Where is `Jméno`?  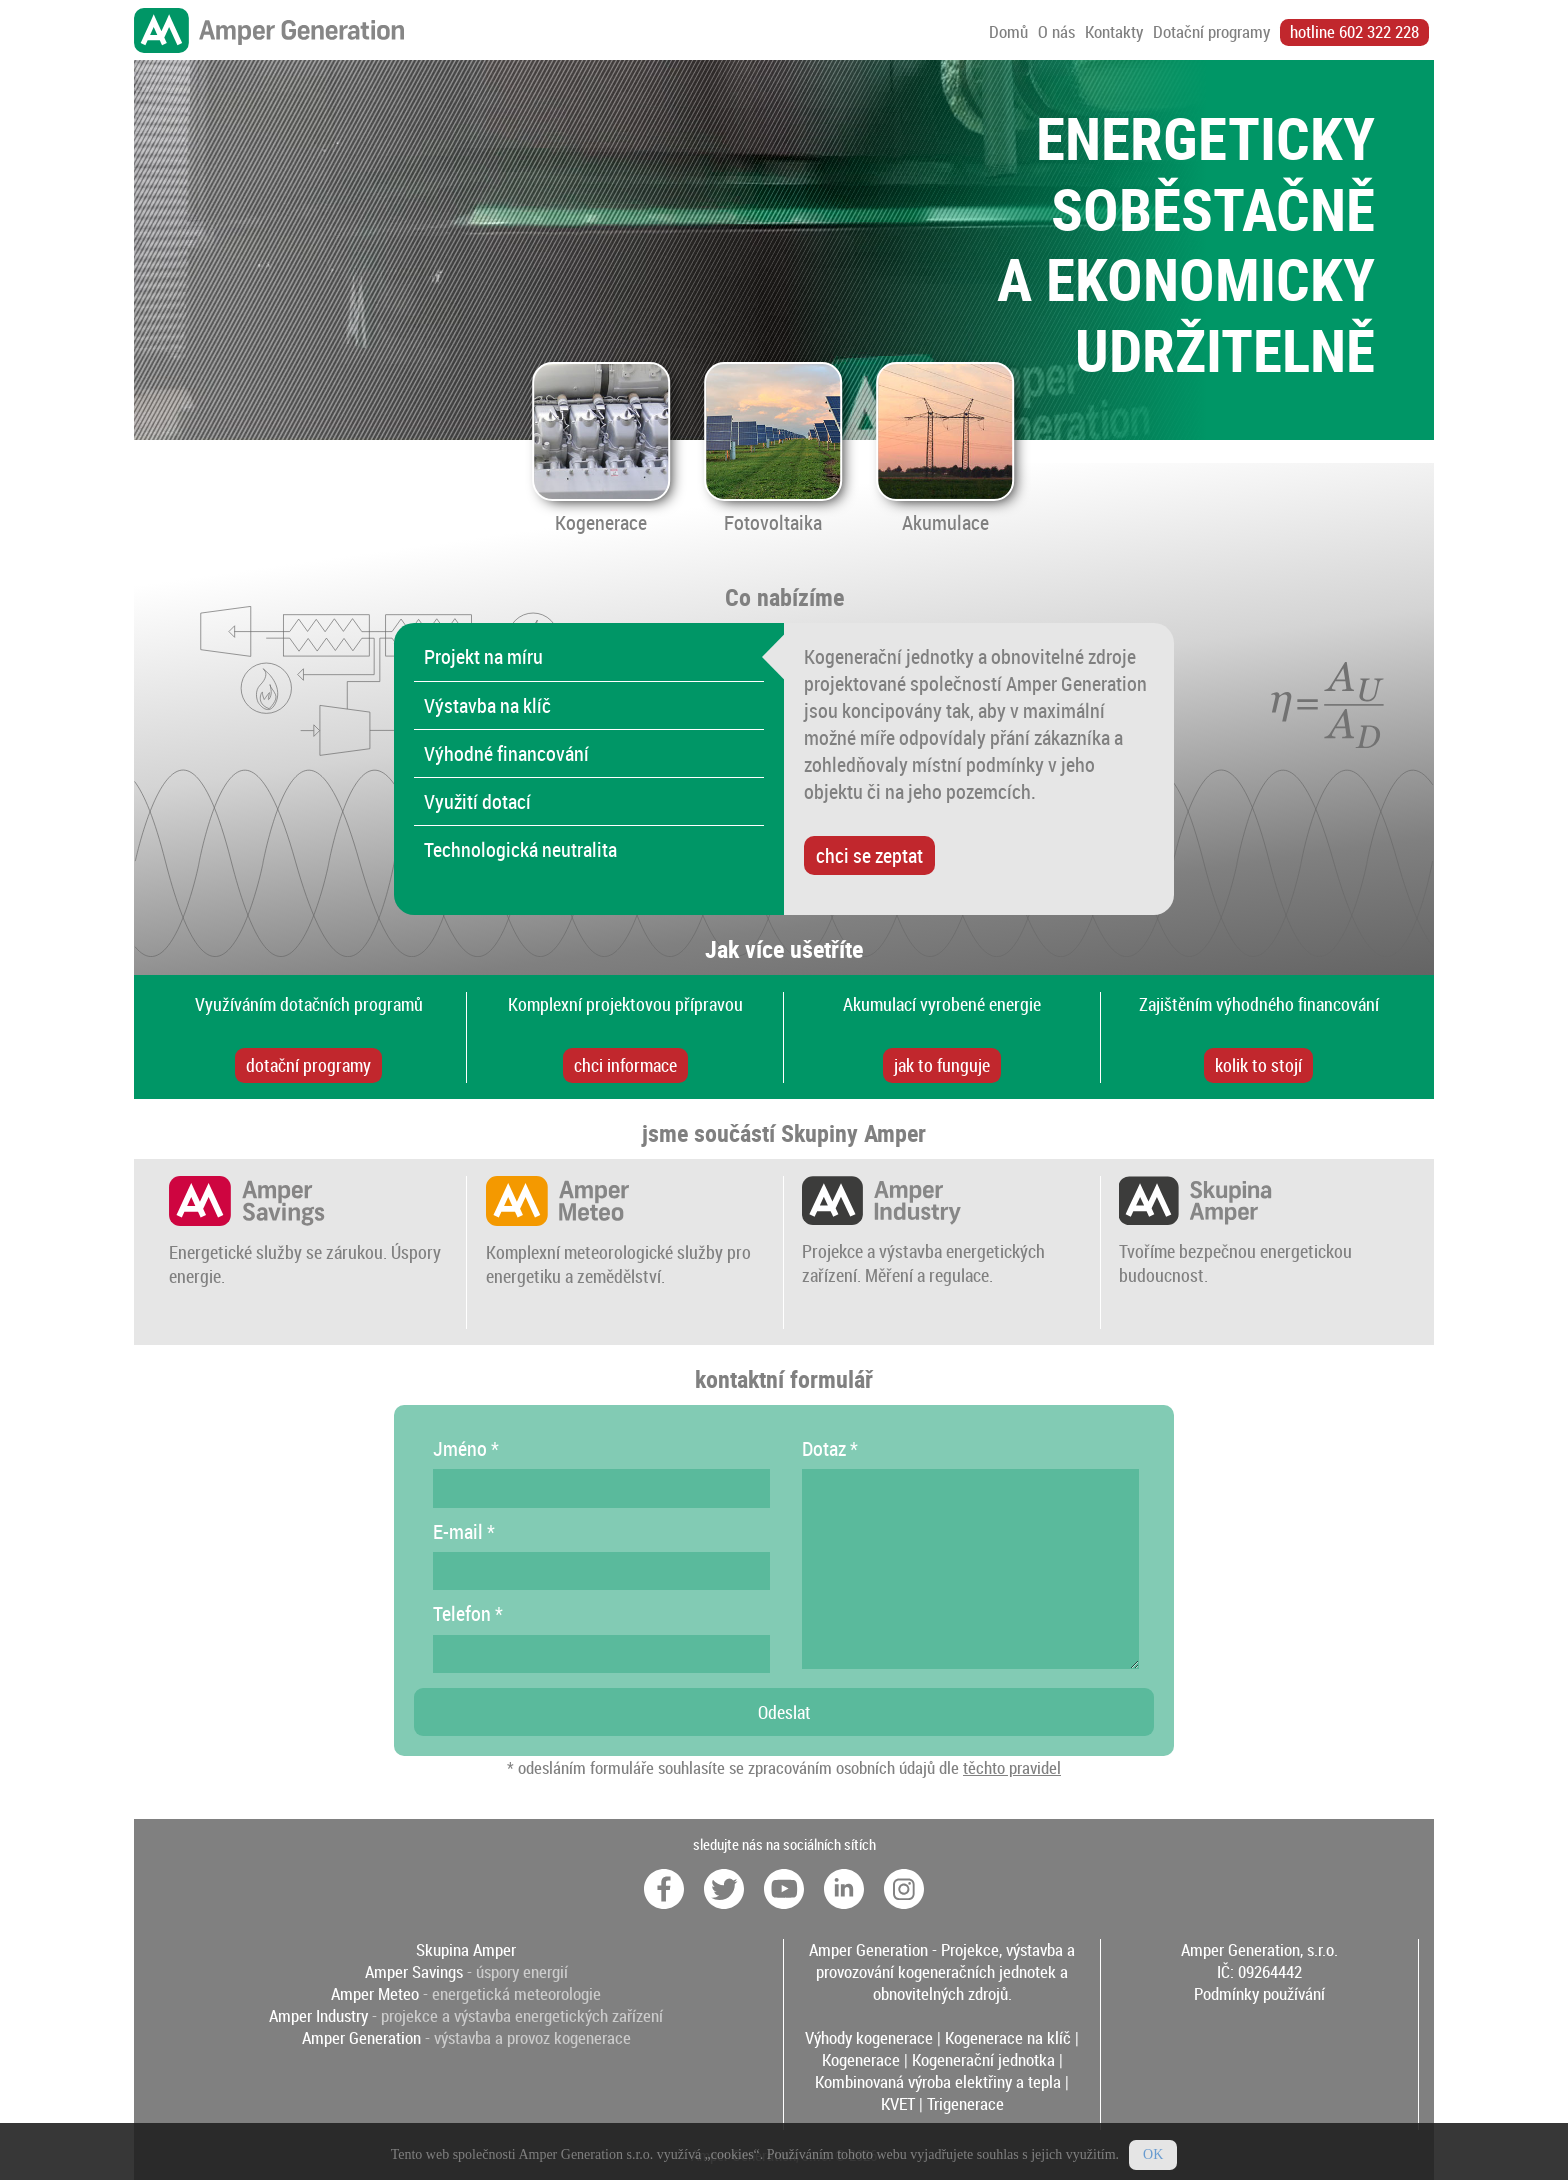 Jméno is located at coordinates (466, 1448).